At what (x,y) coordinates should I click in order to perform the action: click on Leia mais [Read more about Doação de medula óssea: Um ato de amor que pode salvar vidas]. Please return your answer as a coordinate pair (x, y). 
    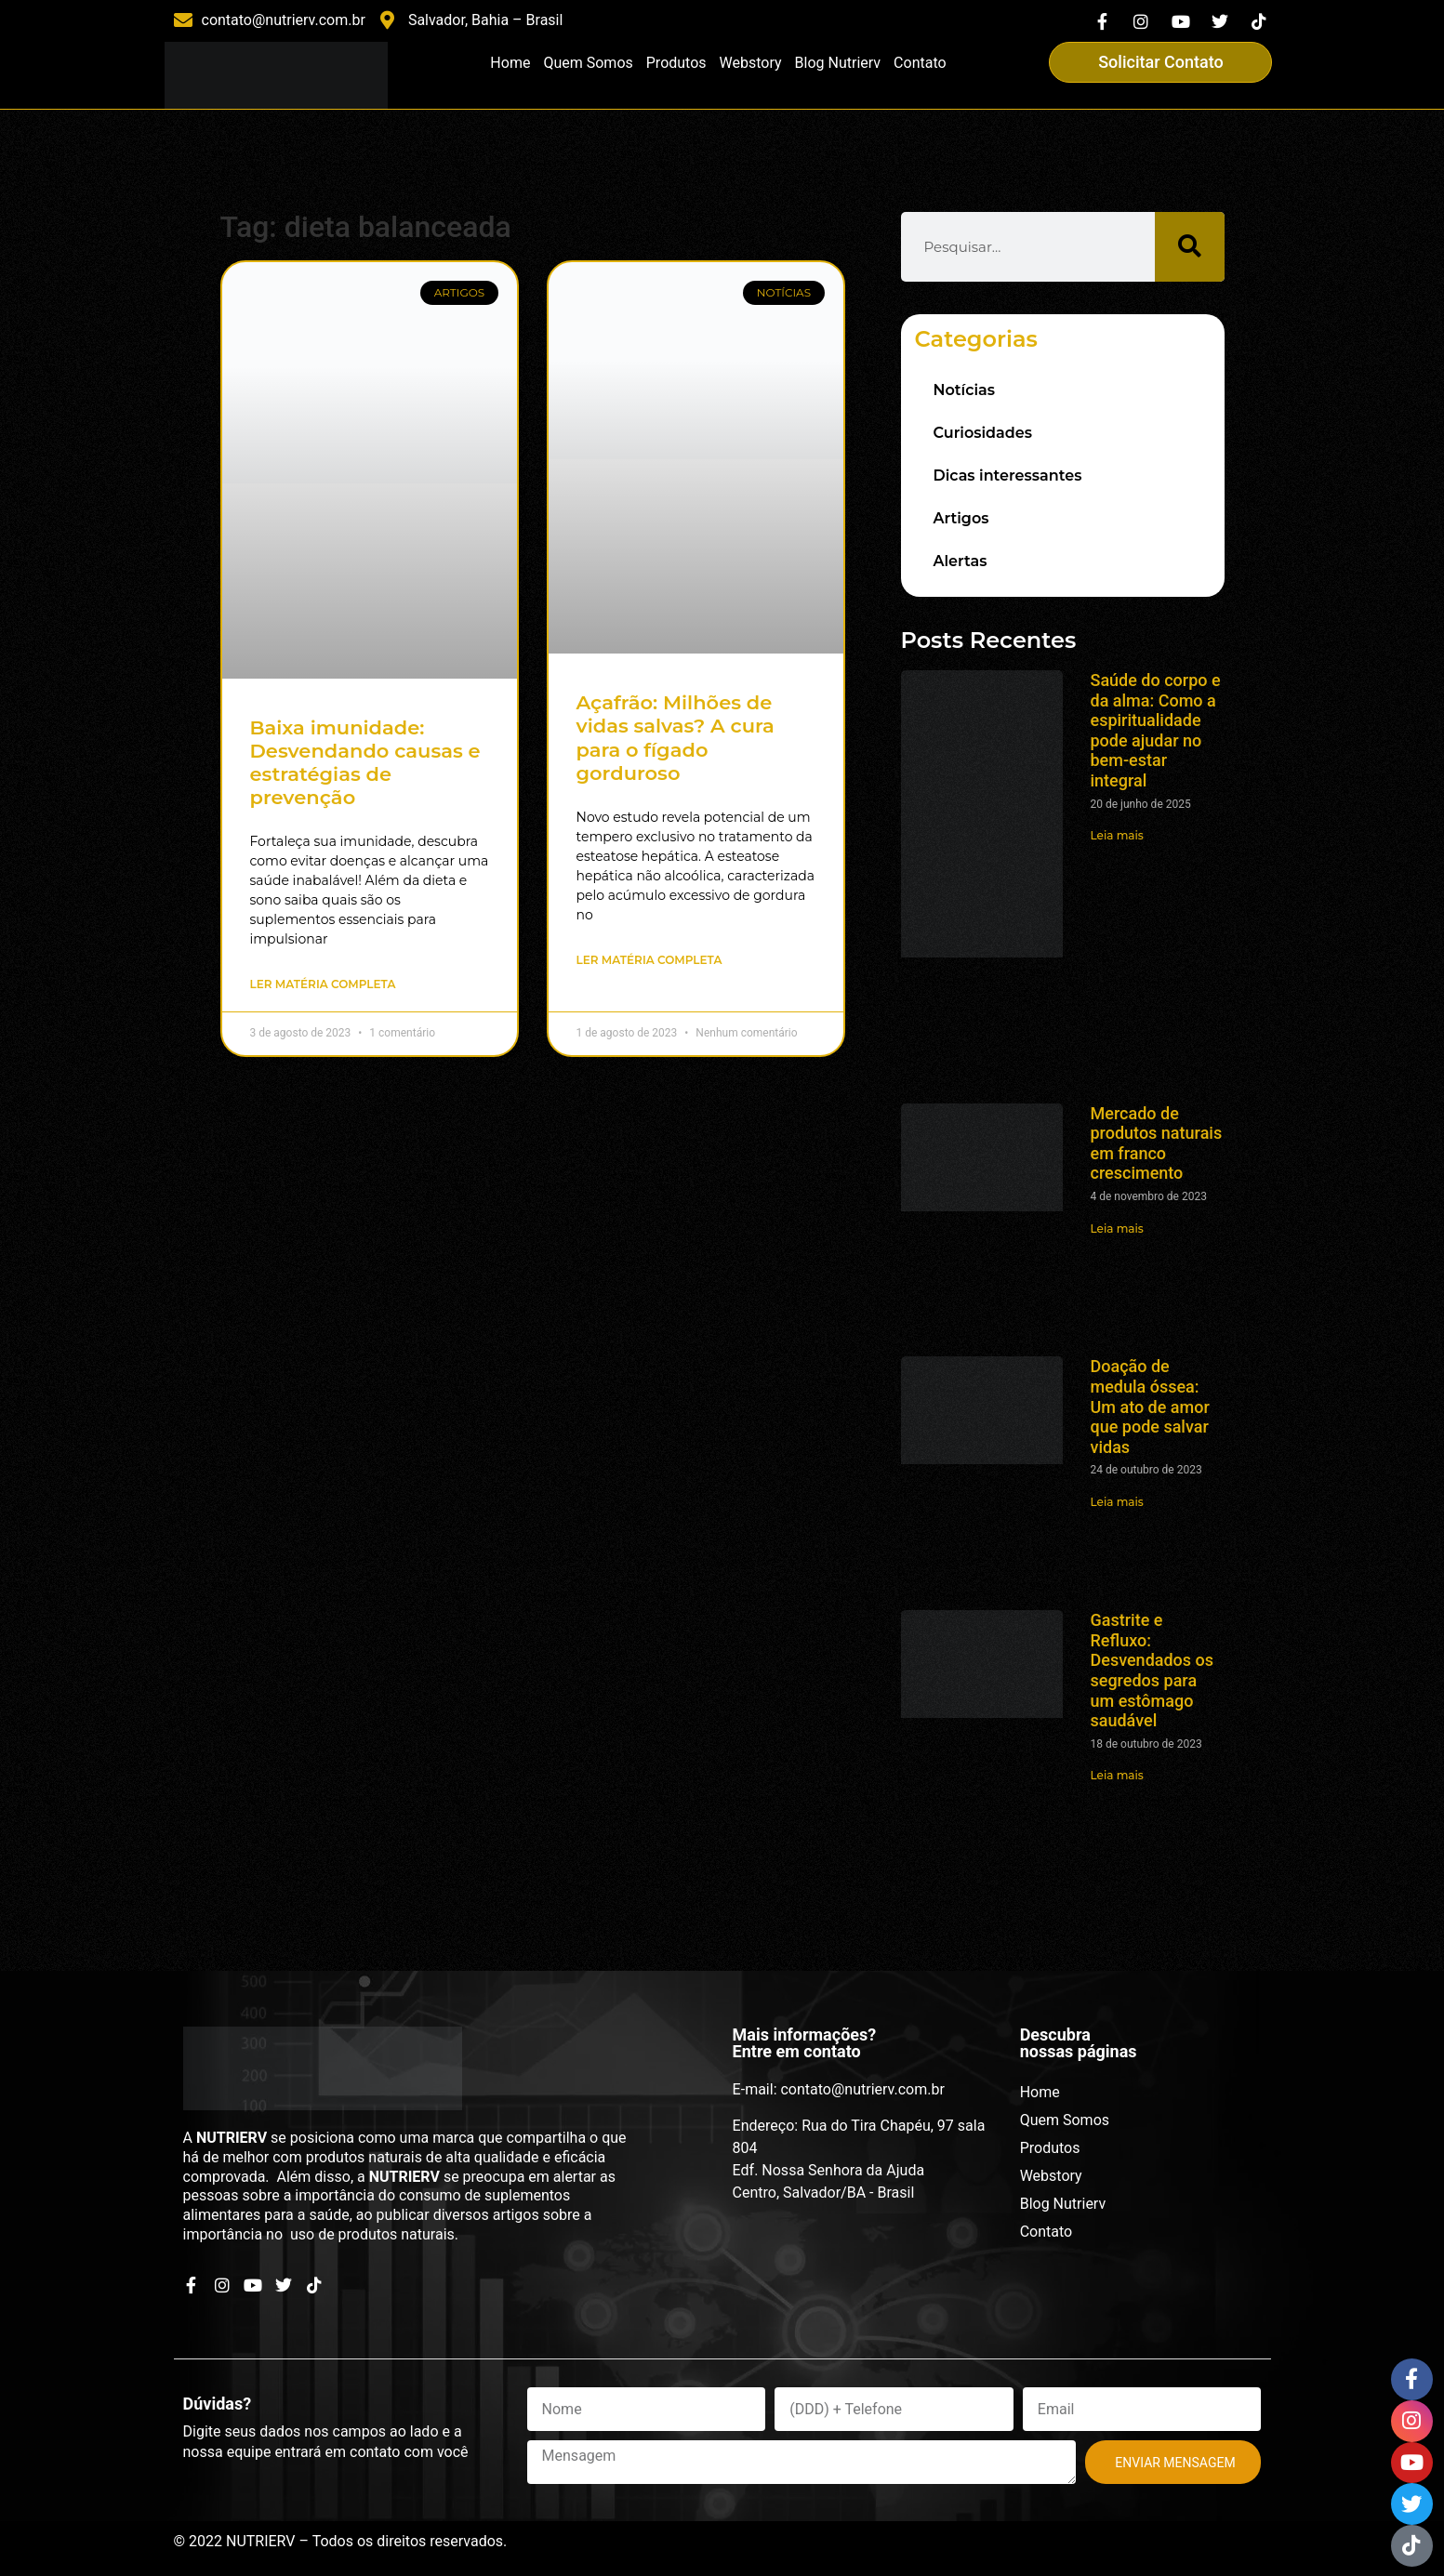
    Looking at the image, I should click on (1117, 1502).